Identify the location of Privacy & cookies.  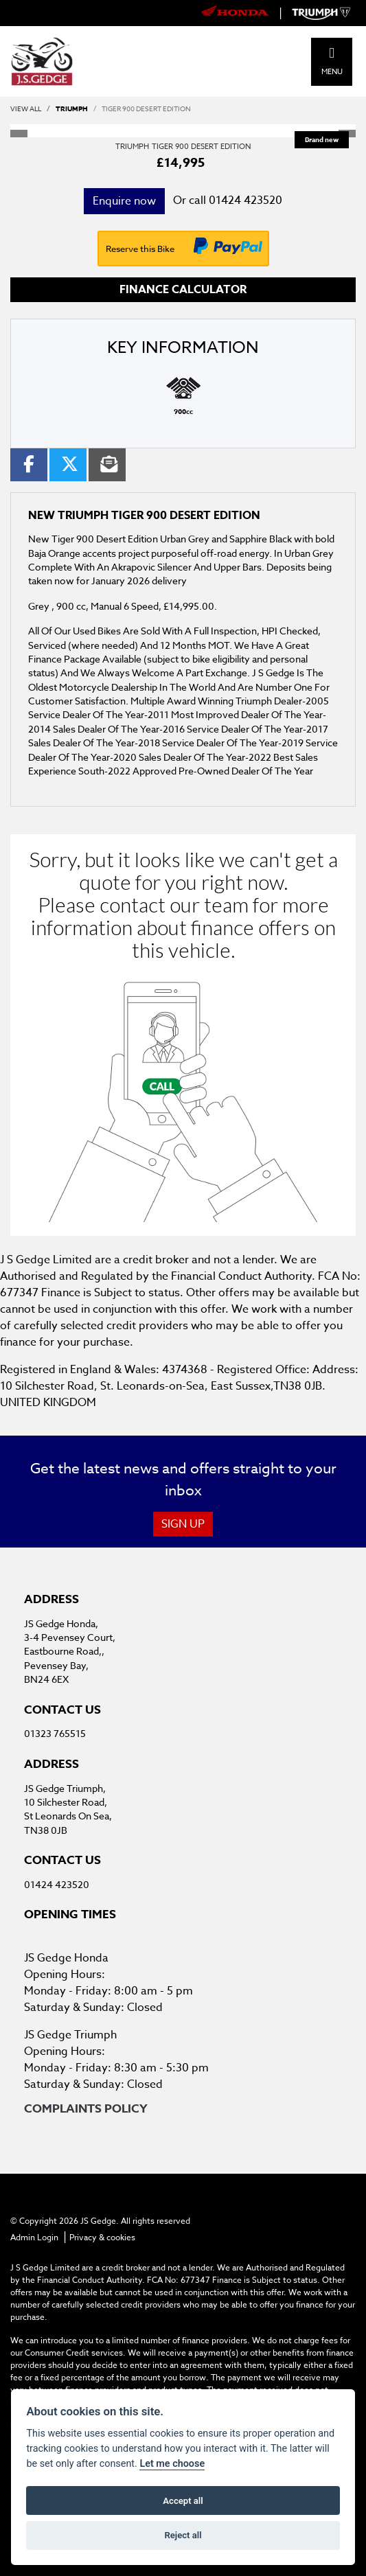
(102, 2237).